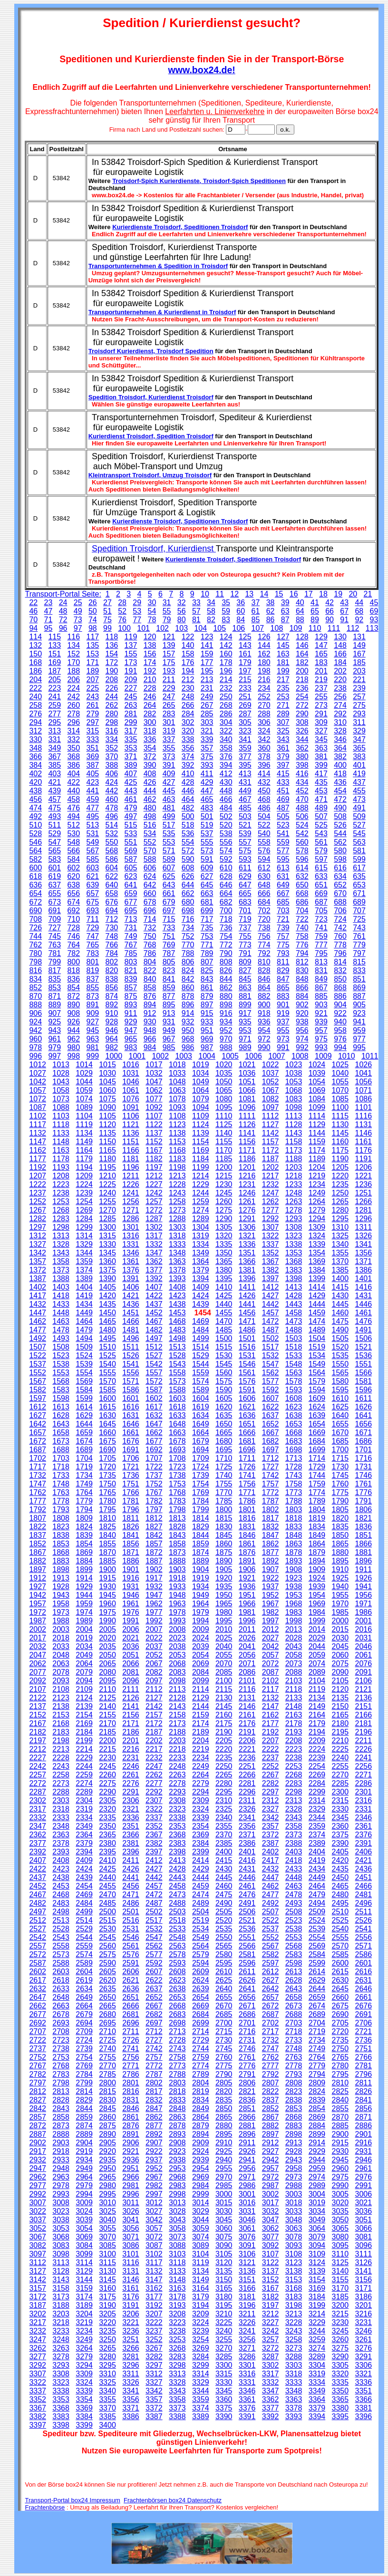 Image resolution: width=388 pixels, height=2576 pixels. Describe the element at coordinates (359, 645) in the screenshot. I see `149` at that location.